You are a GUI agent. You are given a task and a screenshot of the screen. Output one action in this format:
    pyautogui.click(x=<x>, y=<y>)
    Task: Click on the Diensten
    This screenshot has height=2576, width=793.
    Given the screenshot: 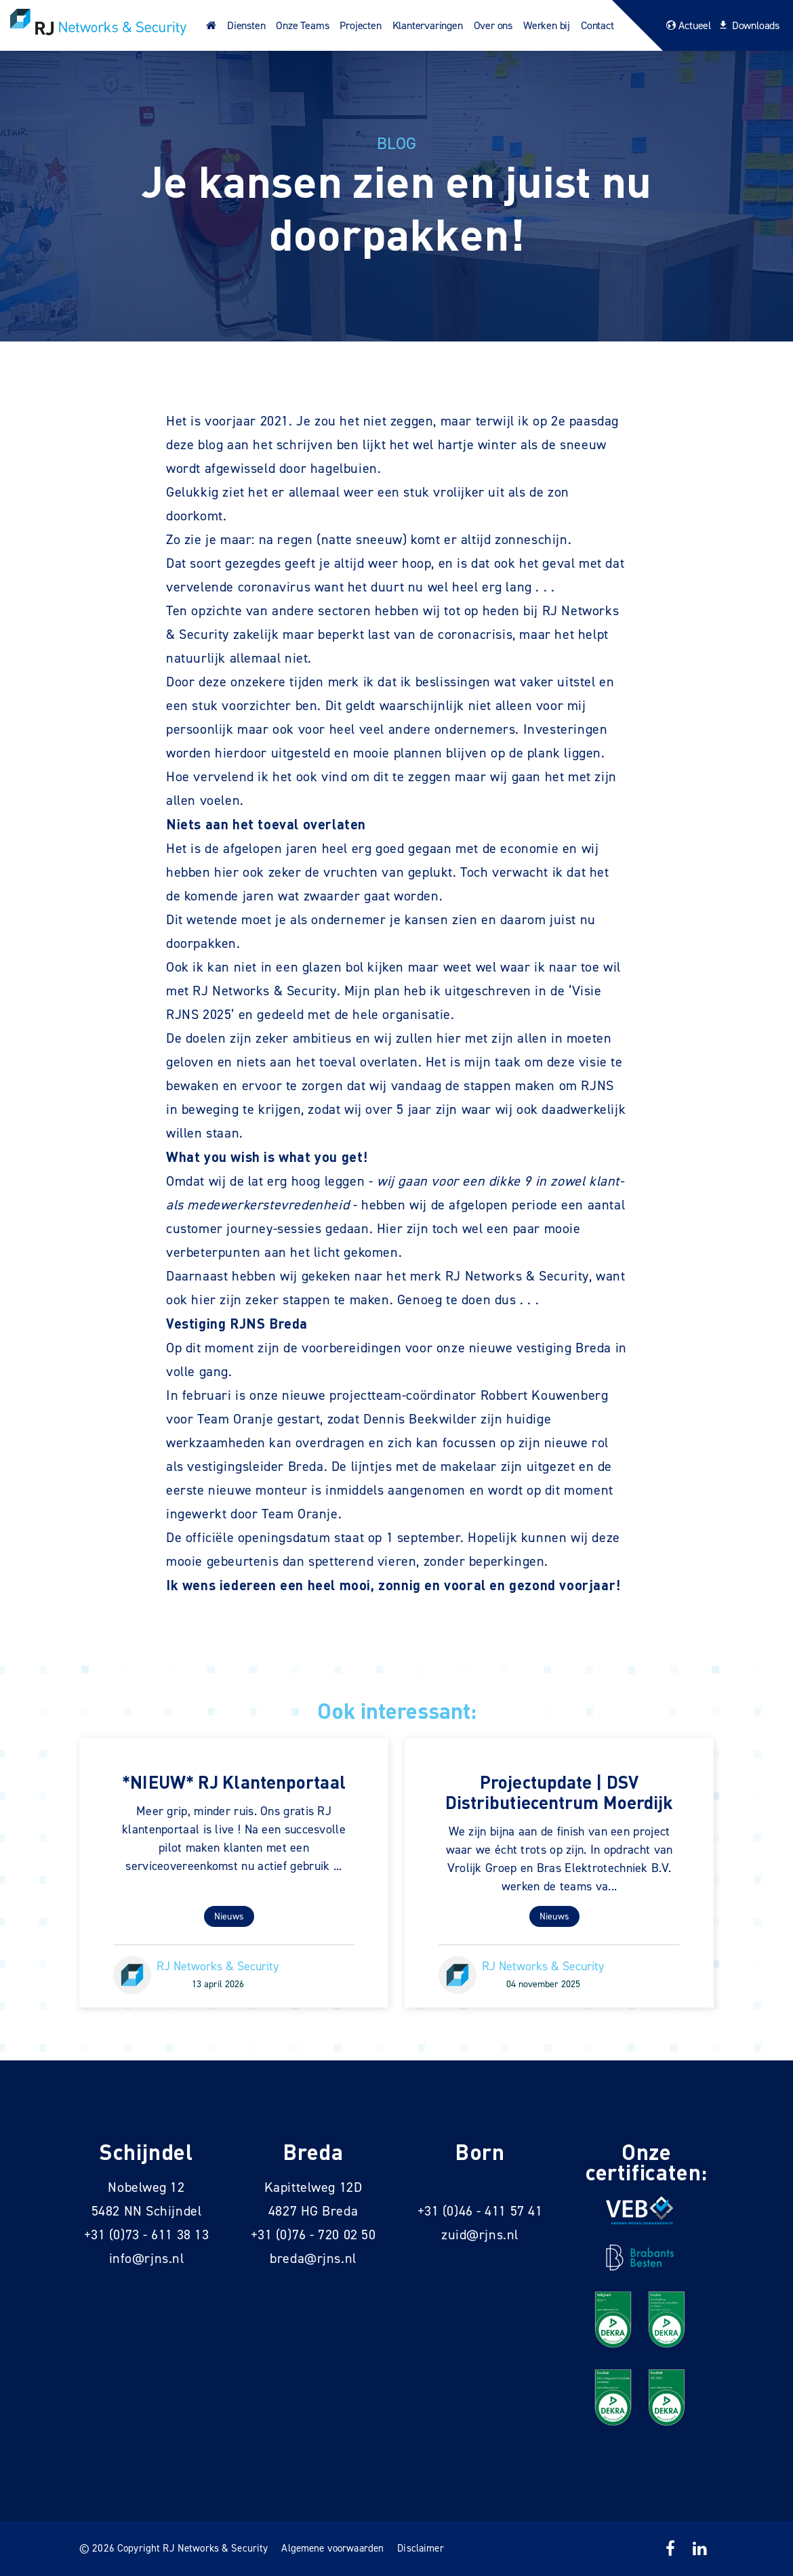 What is the action you would take?
    pyautogui.click(x=246, y=25)
    